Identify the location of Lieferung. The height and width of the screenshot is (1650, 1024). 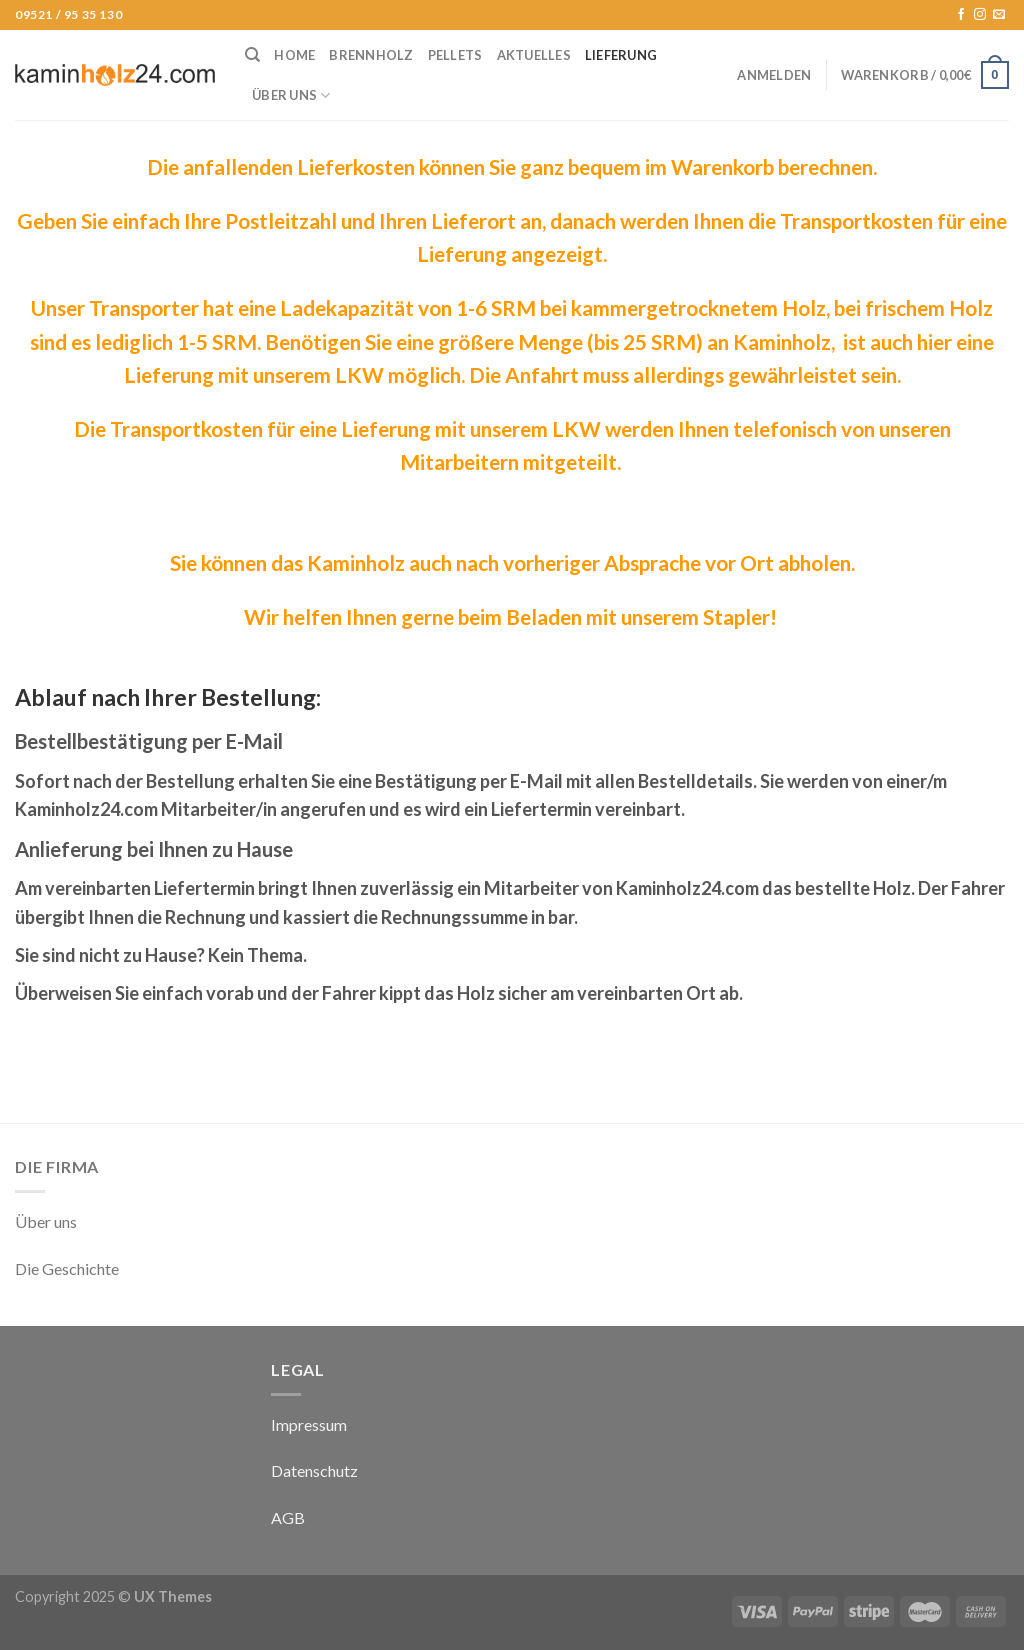
(621, 55).